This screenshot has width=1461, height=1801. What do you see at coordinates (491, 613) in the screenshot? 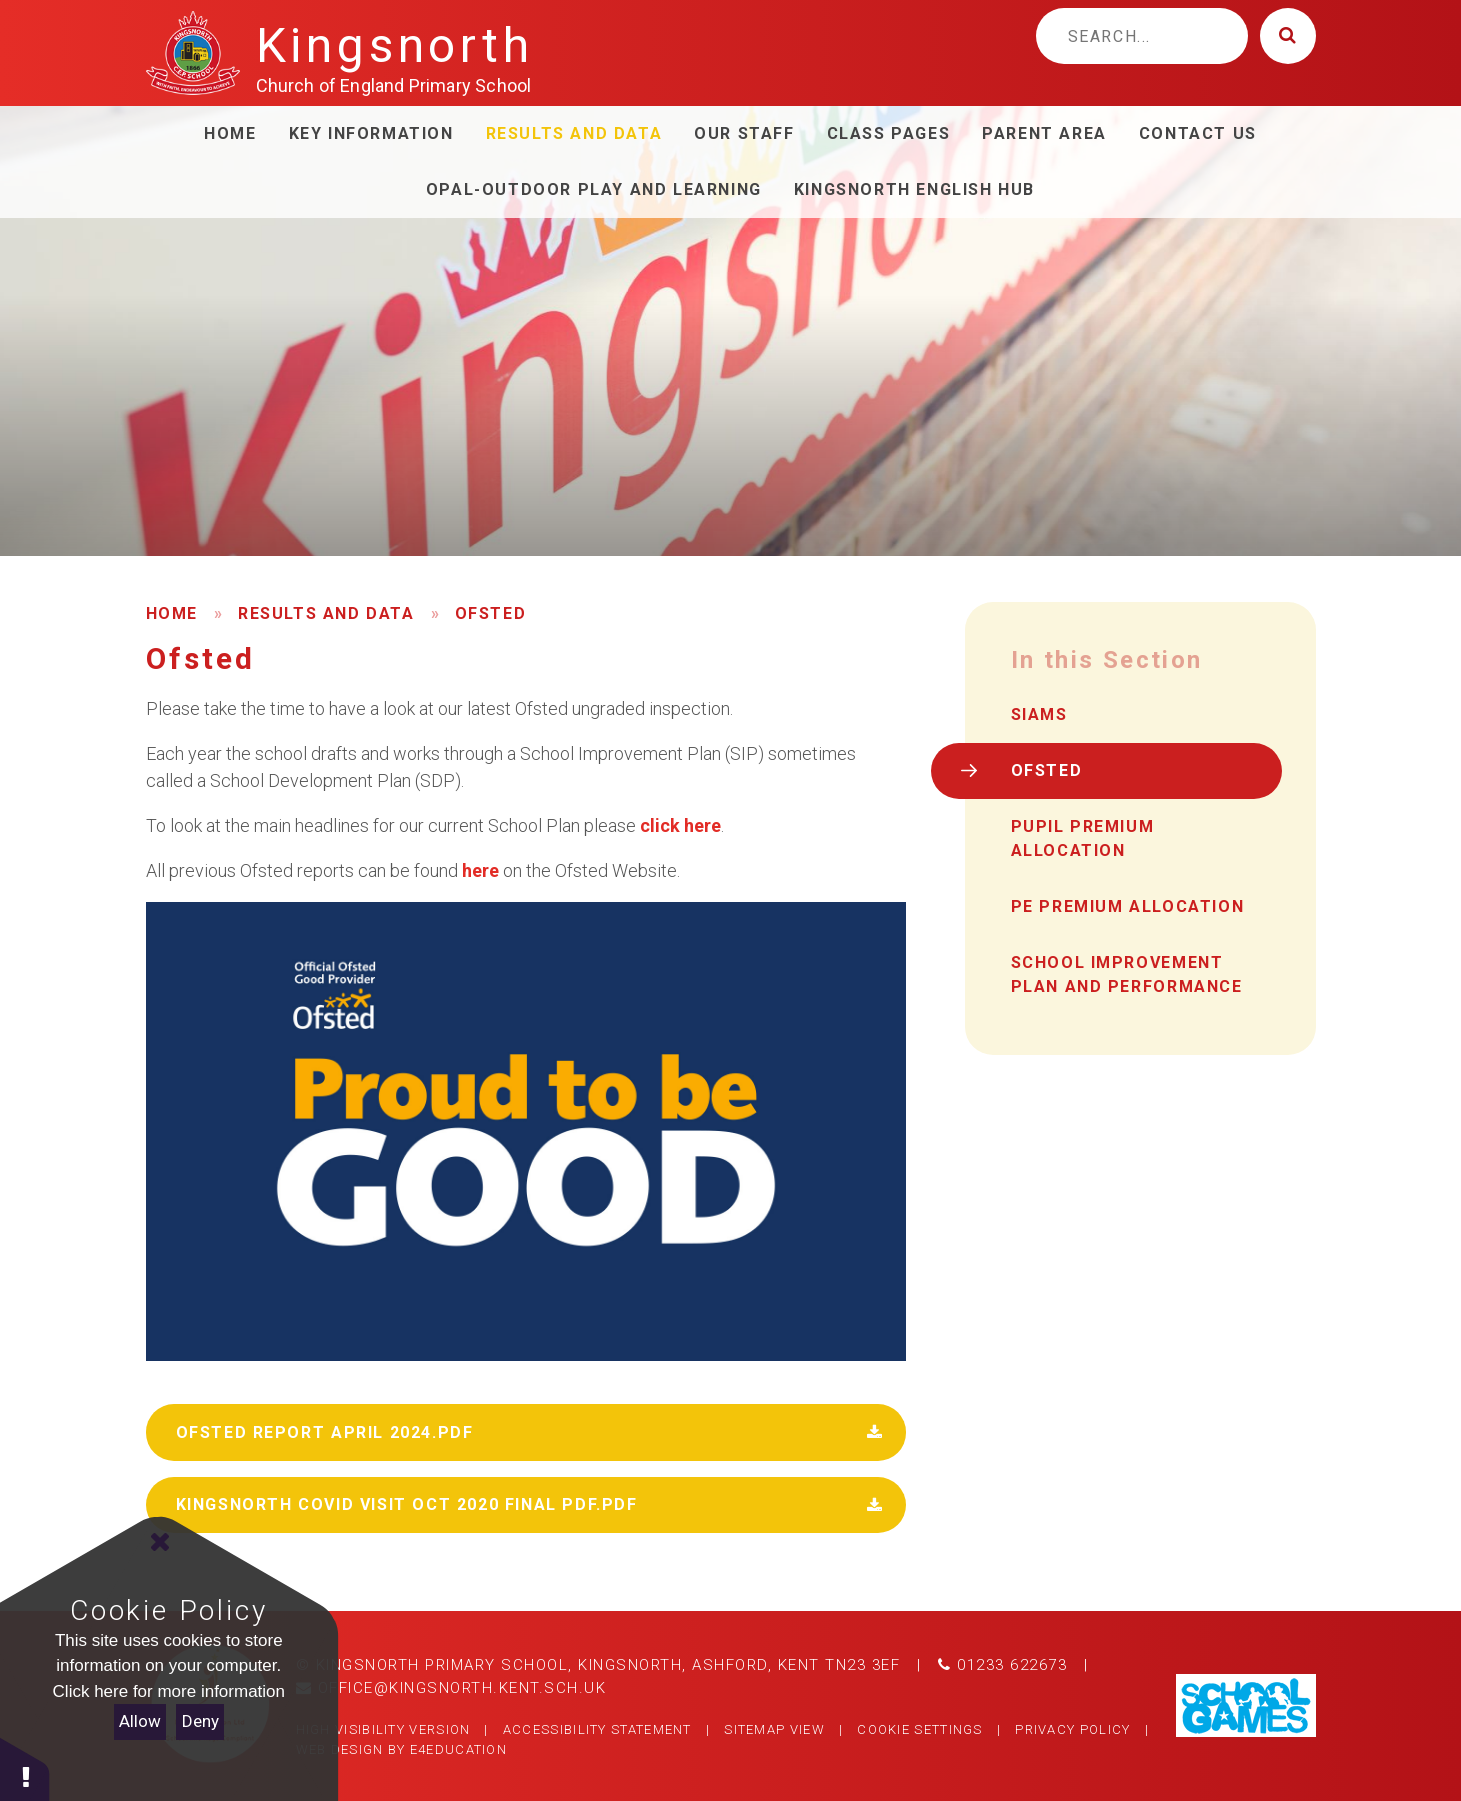
I see `Ofsted` at bounding box center [491, 613].